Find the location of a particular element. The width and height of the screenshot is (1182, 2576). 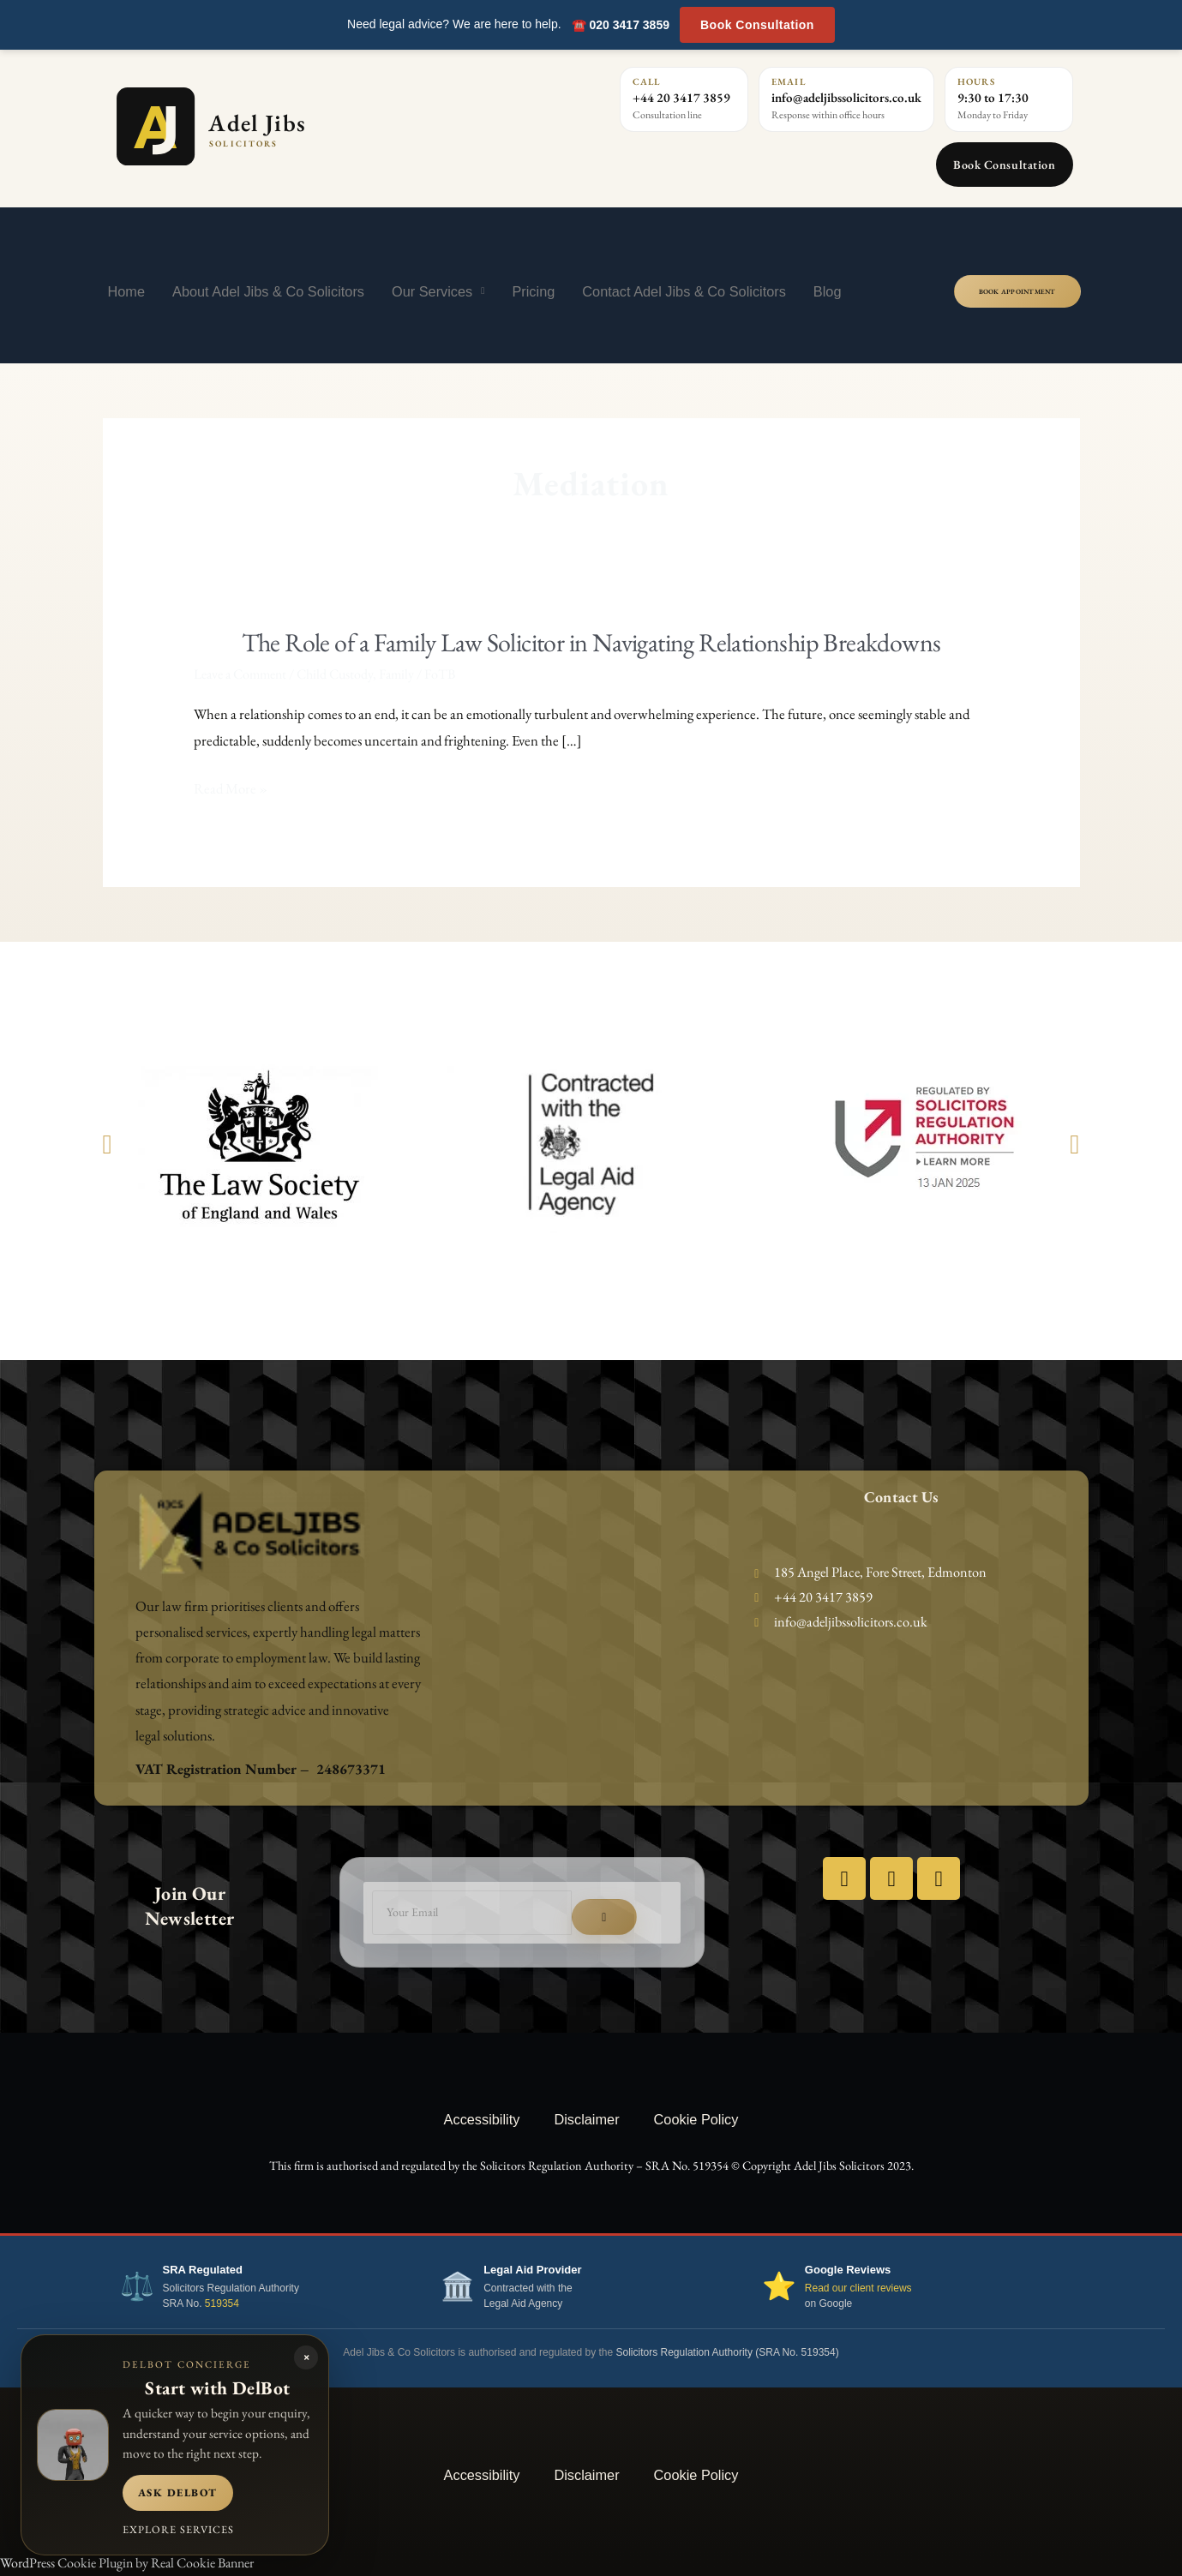

Pricing is located at coordinates (533, 291).